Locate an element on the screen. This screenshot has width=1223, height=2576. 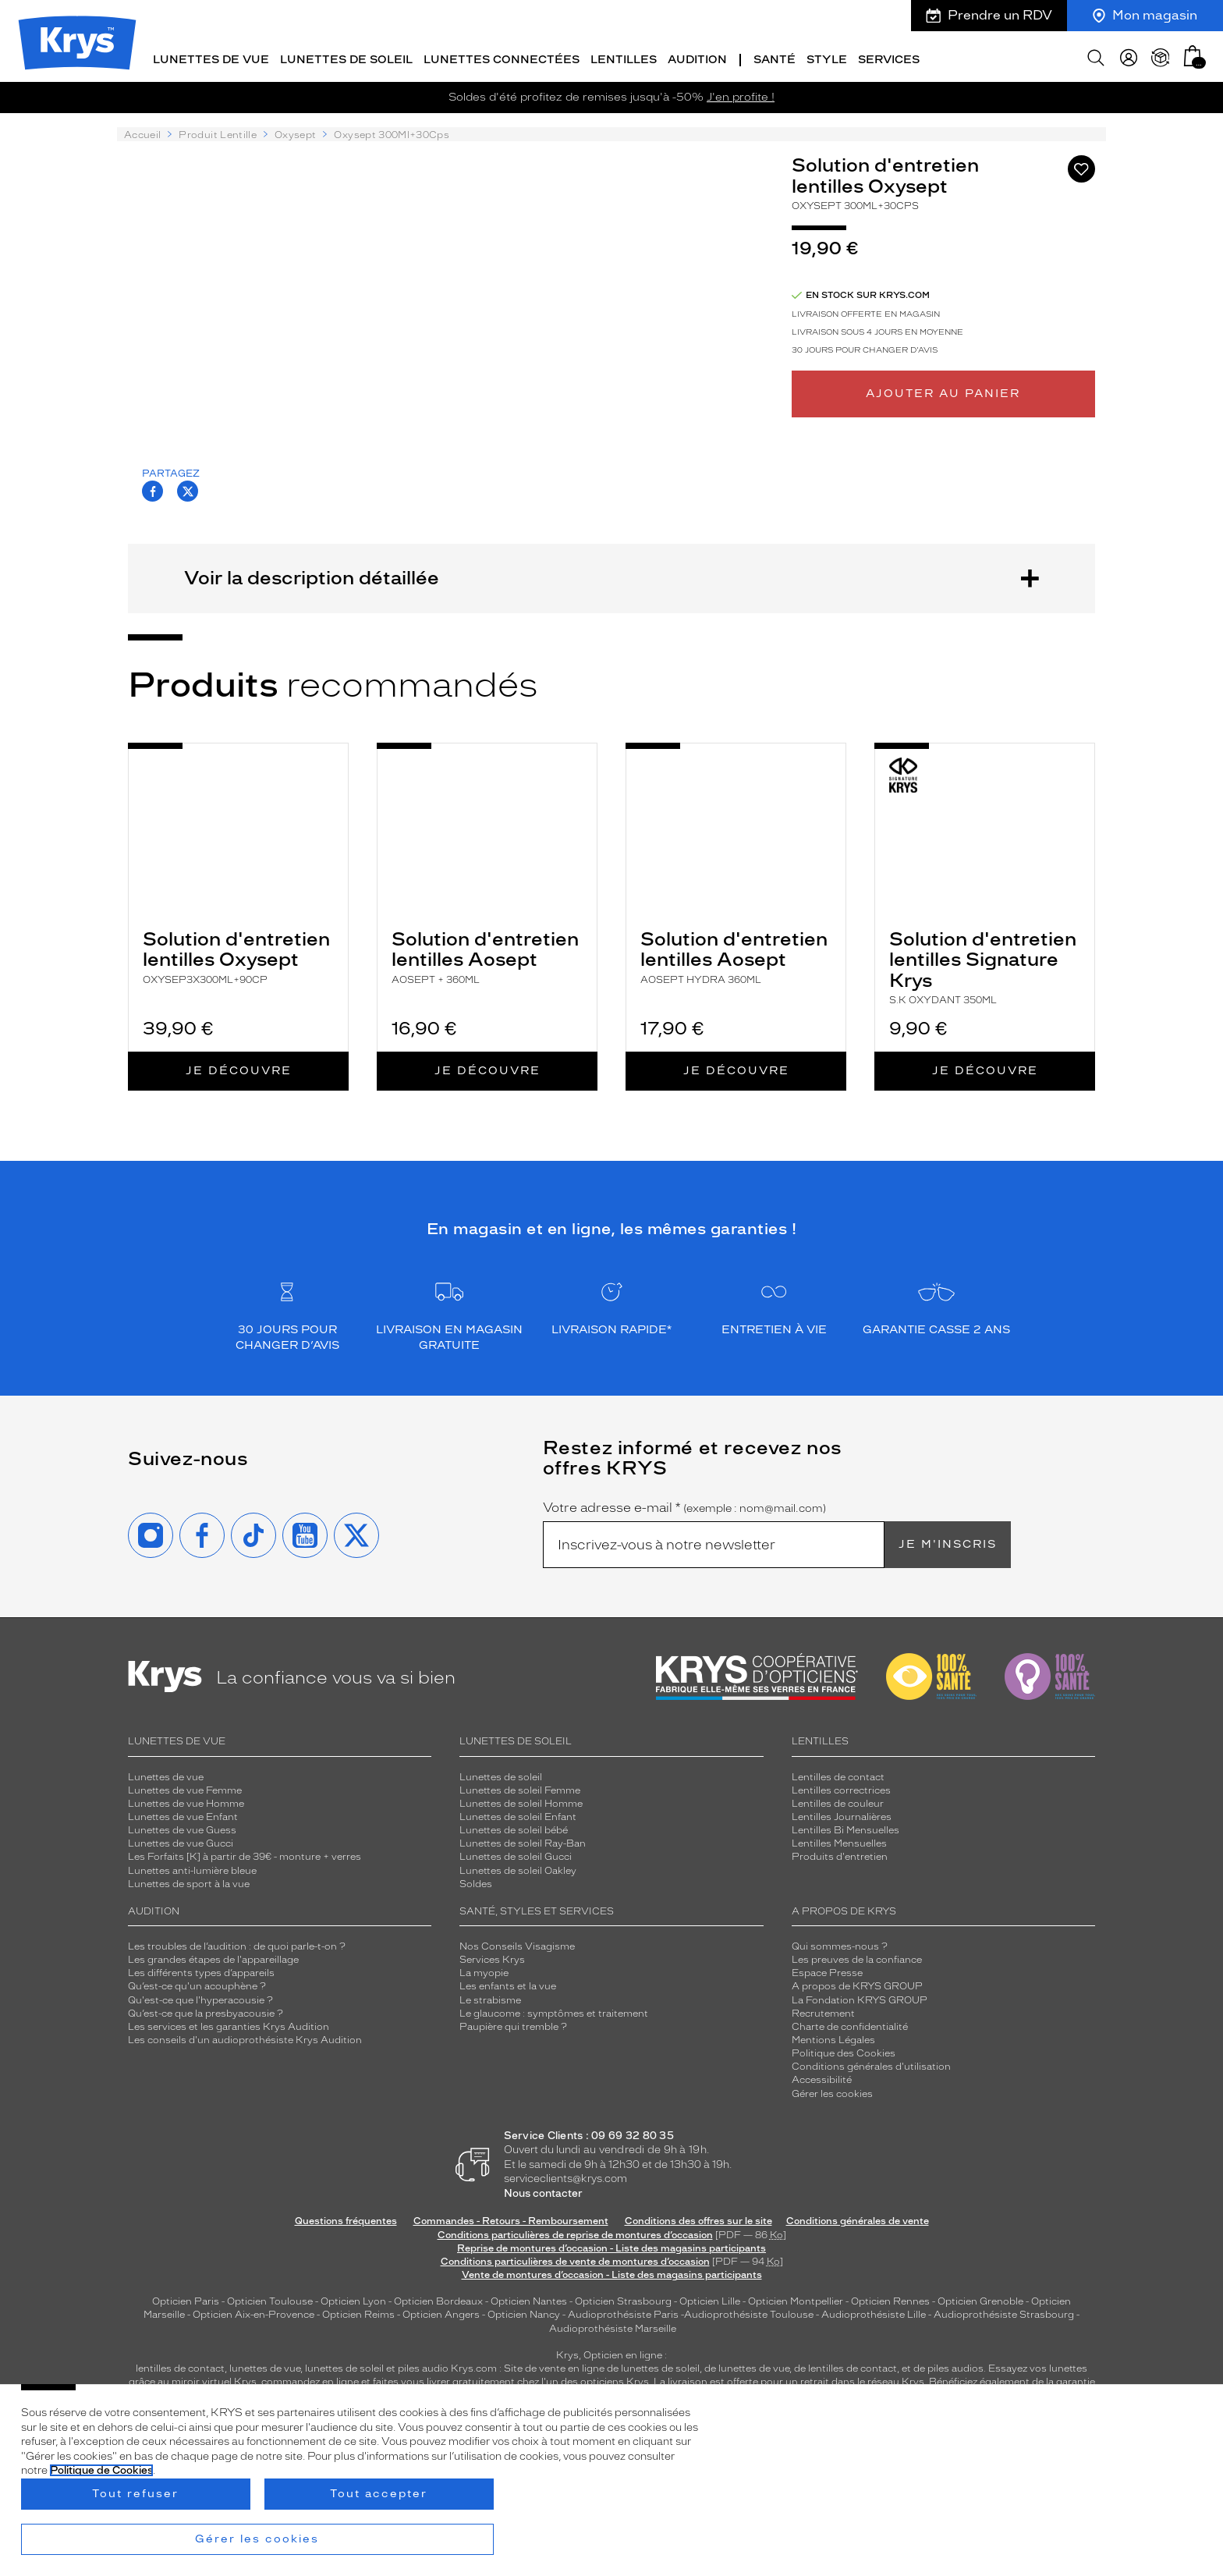
Mentions Légales is located at coordinates (833, 2036).